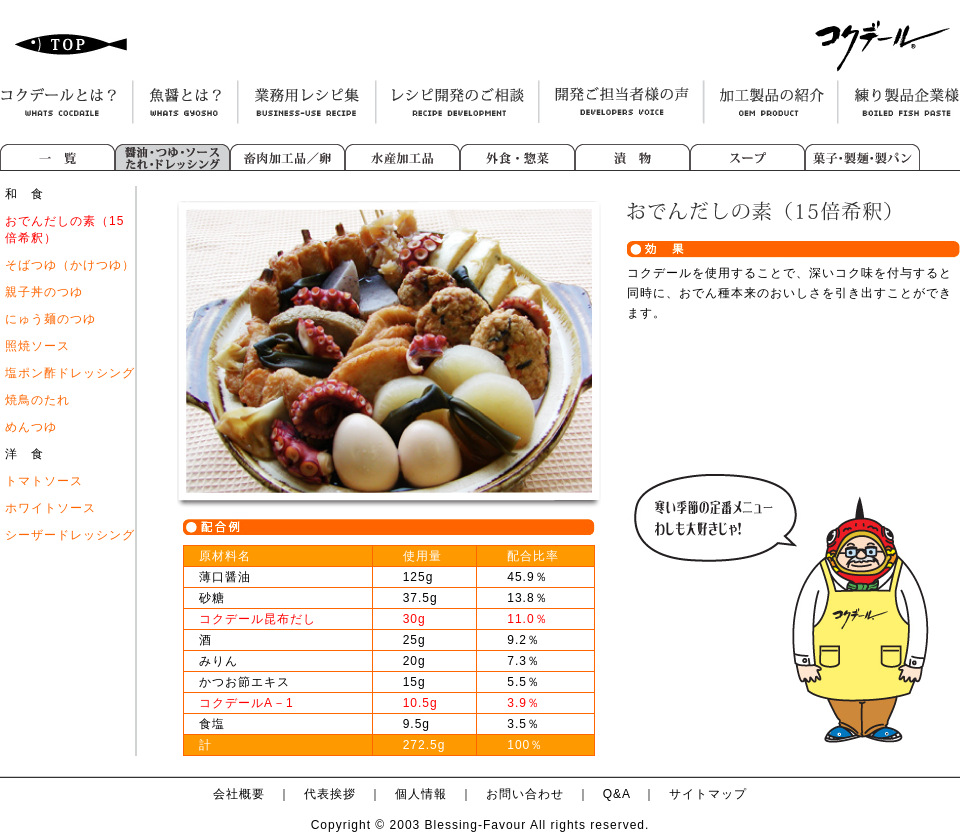  What do you see at coordinates (70, 265) in the screenshot?
I see `そばつゆ（かけつゆ）` at bounding box center [70, 265].